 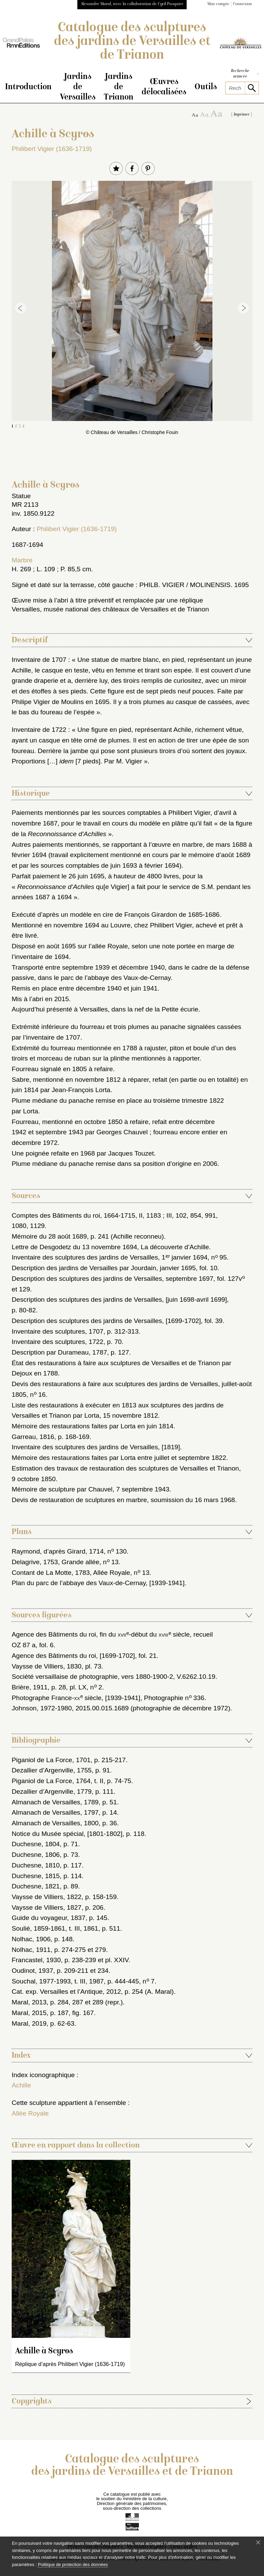 What do you see at coordinates (51, 1781) in the screenshot?
I see `Piganiol de La Force, 1764` at bounding box center [51, 1781].